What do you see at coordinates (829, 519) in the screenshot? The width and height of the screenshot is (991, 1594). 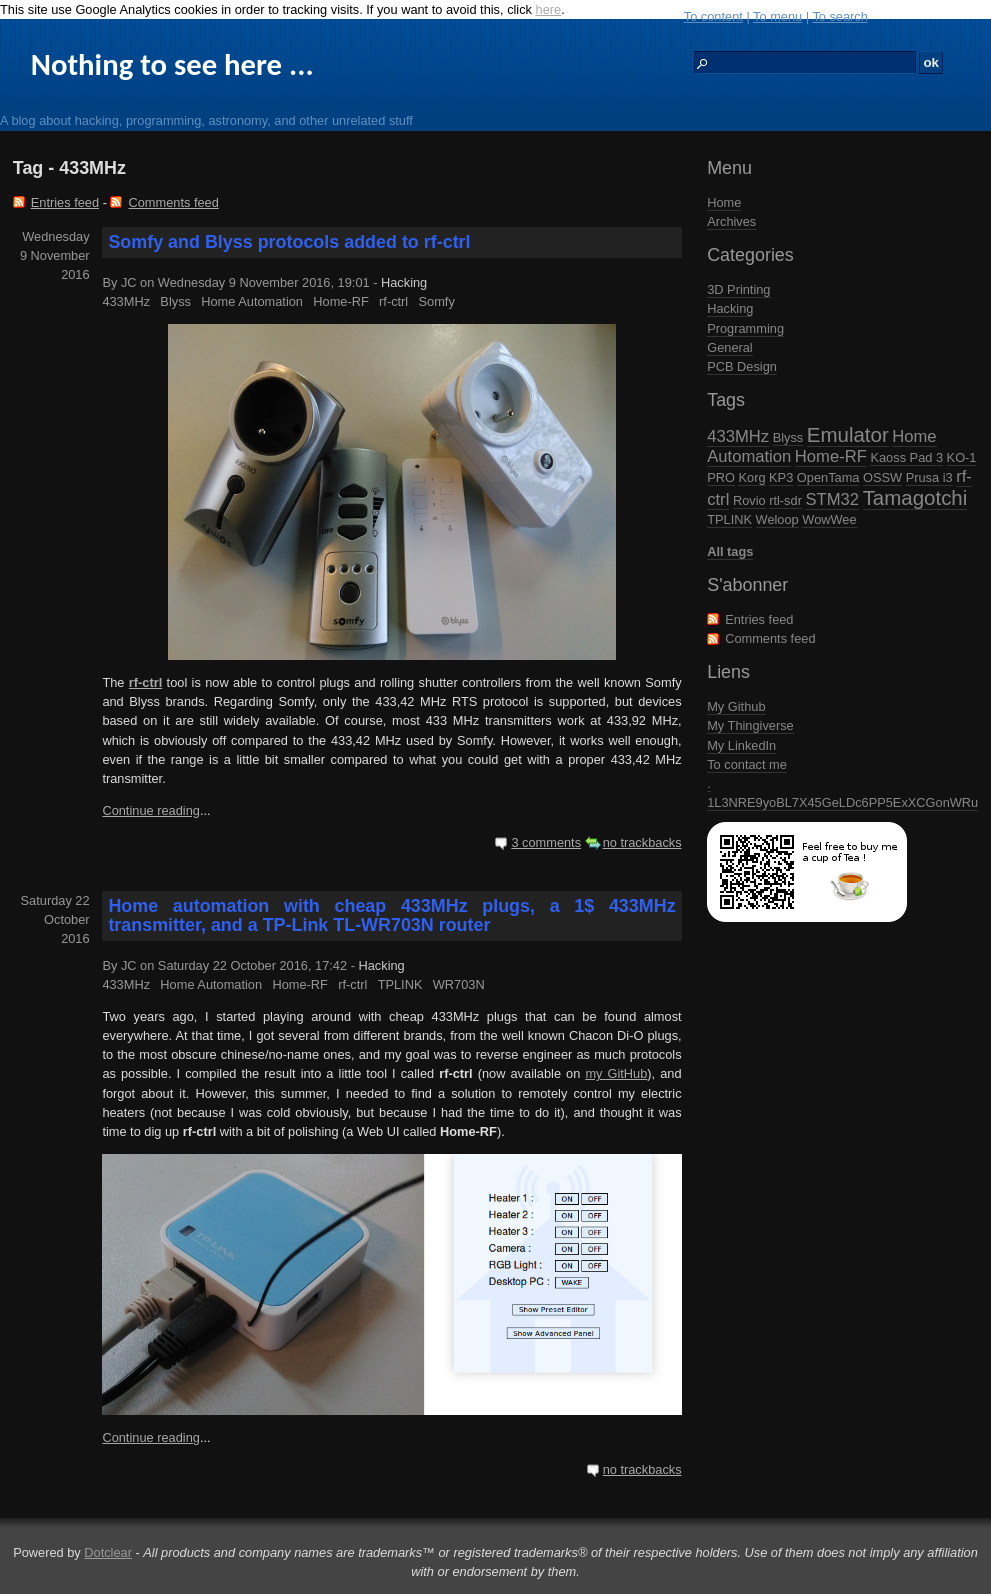 I see `WowWee` at bounding box center [829, 519].